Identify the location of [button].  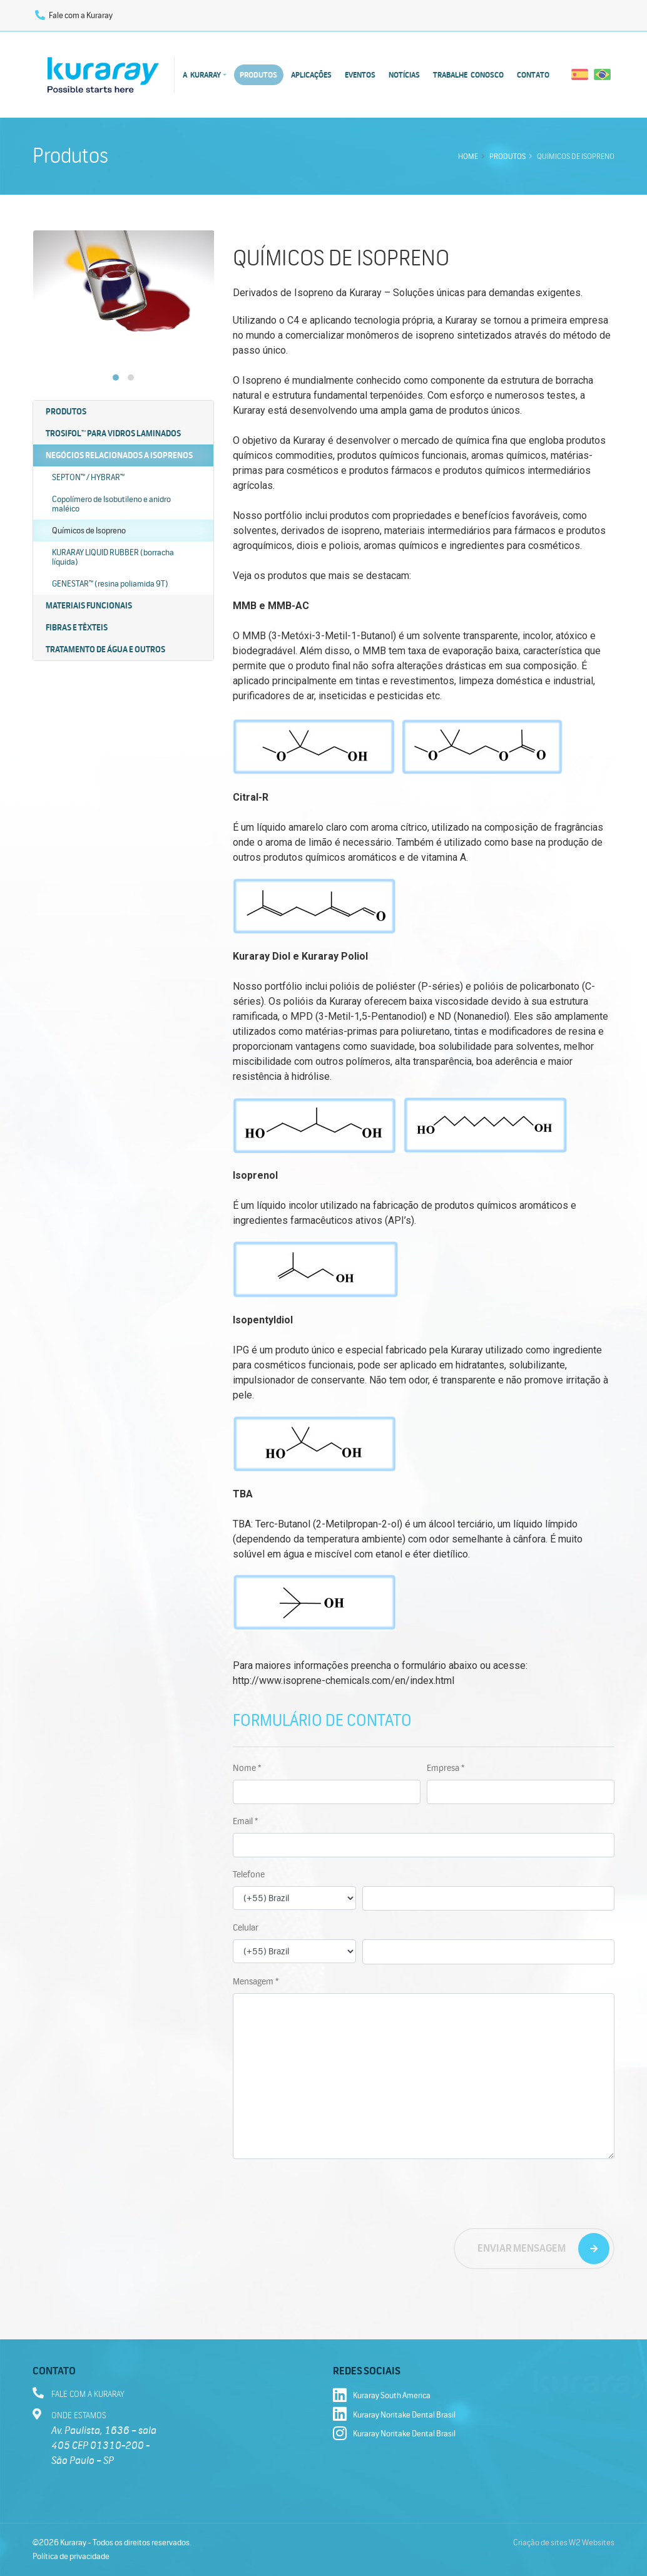
(115, 377).